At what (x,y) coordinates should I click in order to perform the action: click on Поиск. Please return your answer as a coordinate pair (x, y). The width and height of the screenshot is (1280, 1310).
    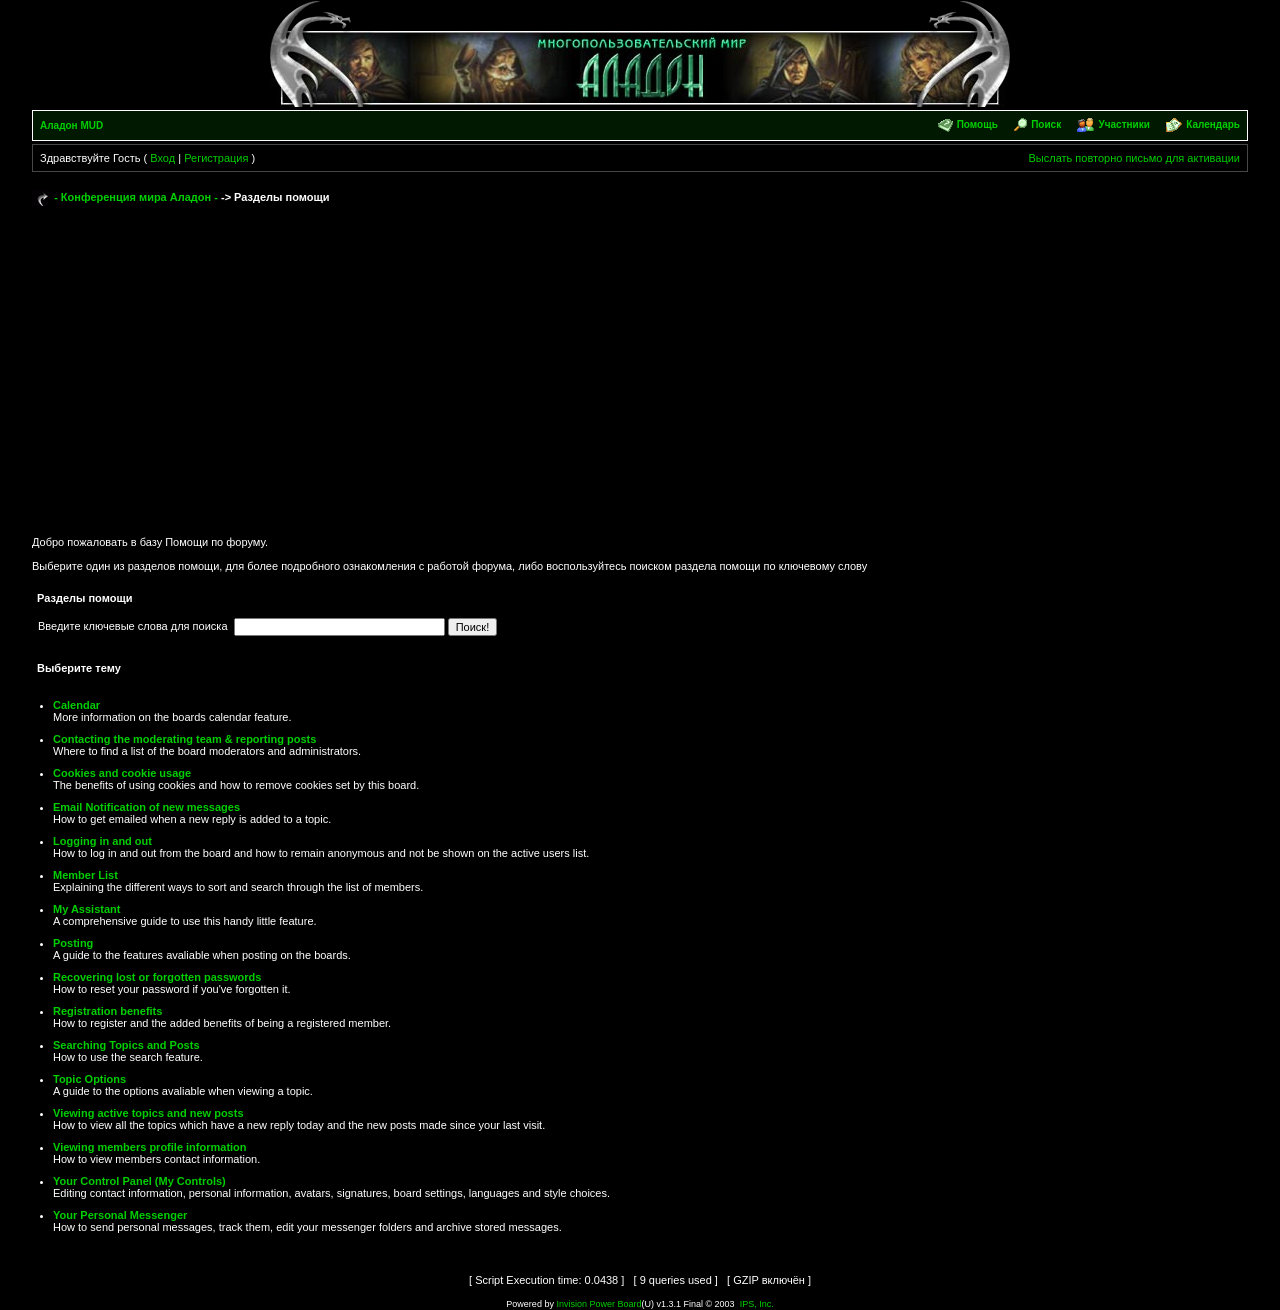
    Looking at the image, I should click on (1046, 124).